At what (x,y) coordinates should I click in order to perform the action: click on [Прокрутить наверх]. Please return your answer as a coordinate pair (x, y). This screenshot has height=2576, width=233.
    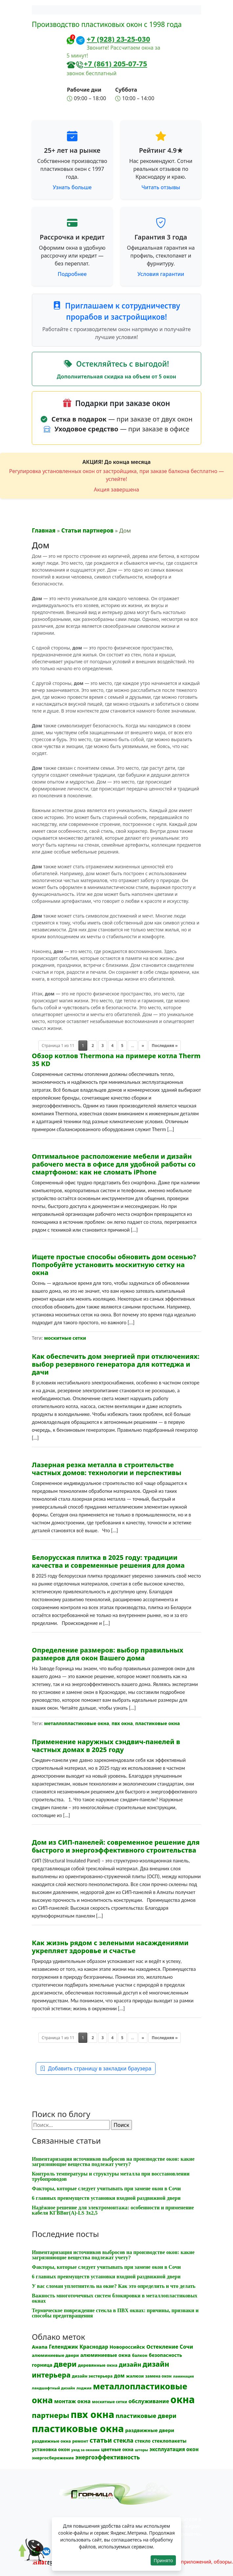
    Looking at the image, I should click on (26, 2556).